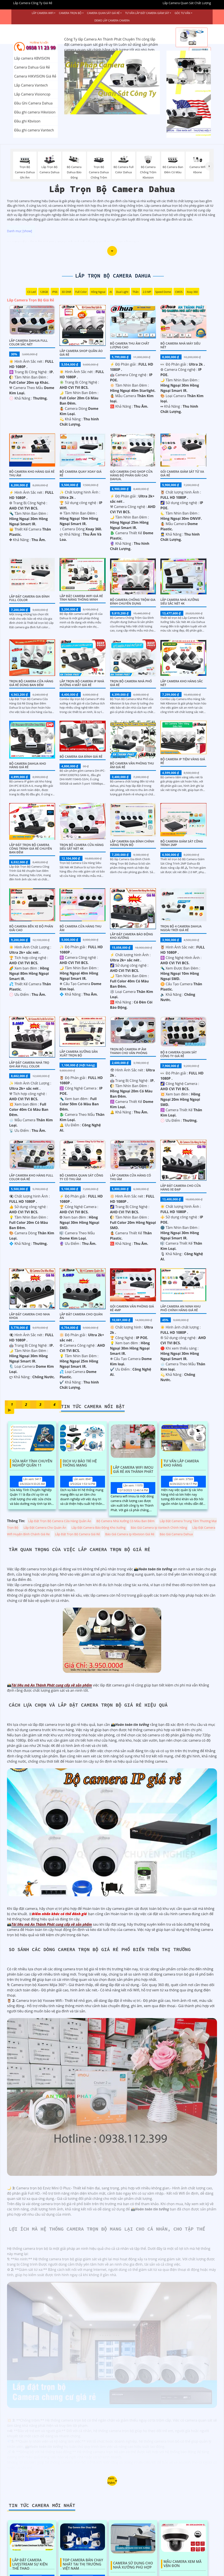 Image resolution: width=224 pixels, height=2576 pixels. I want to click on 2 [tab], so click(112, 109).